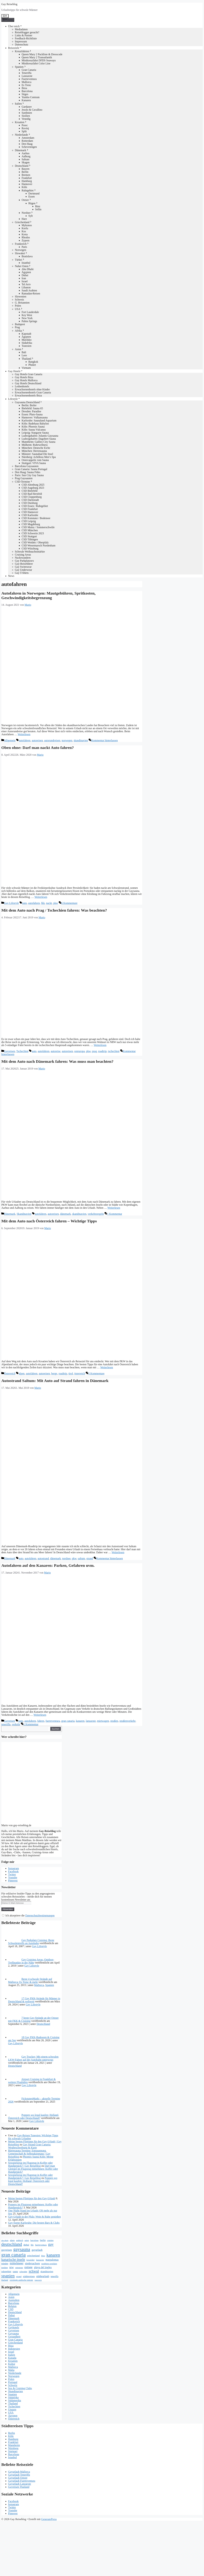  What do you see at coordinates (24, 740) in the screenshot?
I see `autofahren` at bounding box center [24, 740].